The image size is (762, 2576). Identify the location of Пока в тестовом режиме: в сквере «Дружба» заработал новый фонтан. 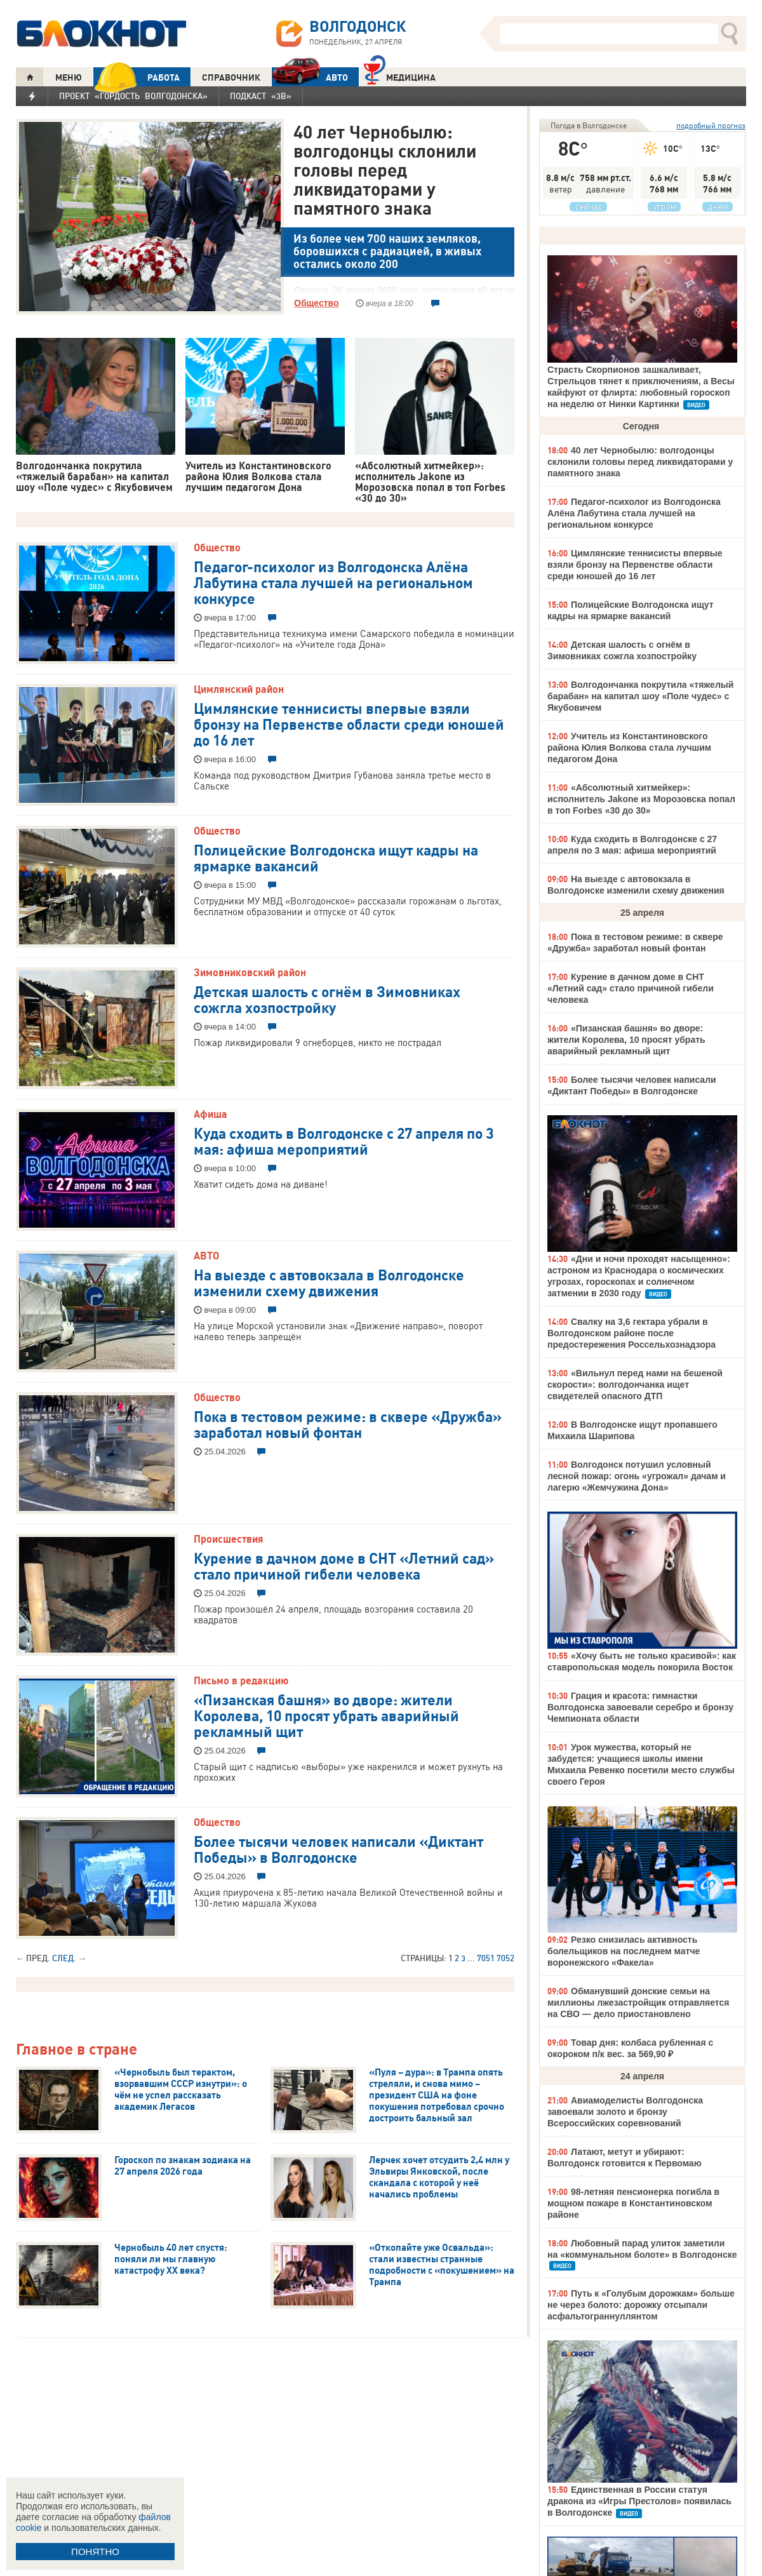
(348, 1423).